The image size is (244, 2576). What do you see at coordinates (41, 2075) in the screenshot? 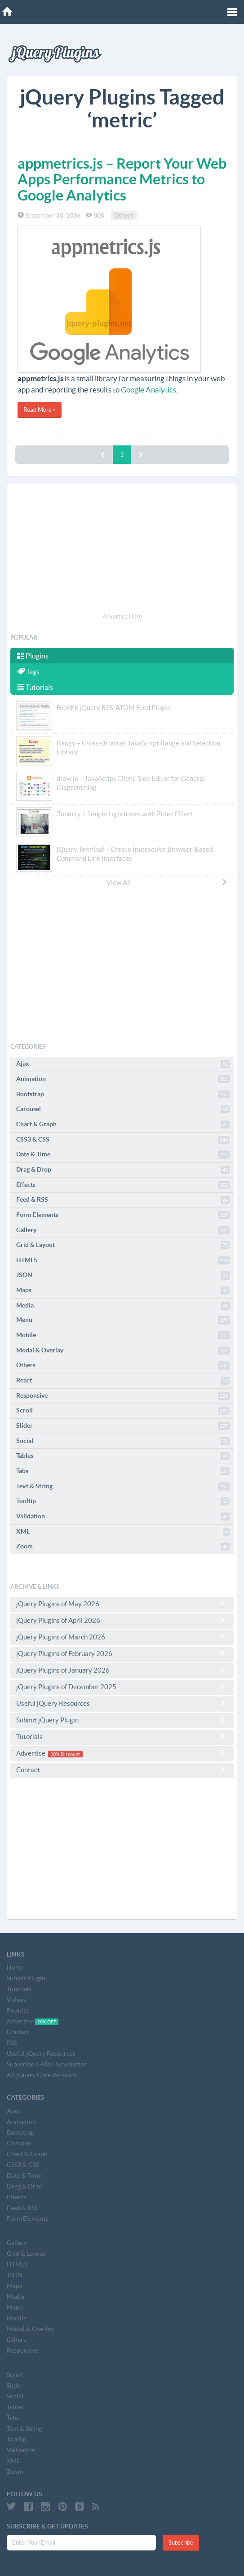
I see `All jQuery Core Versions` at bounding box center [41, 2075].